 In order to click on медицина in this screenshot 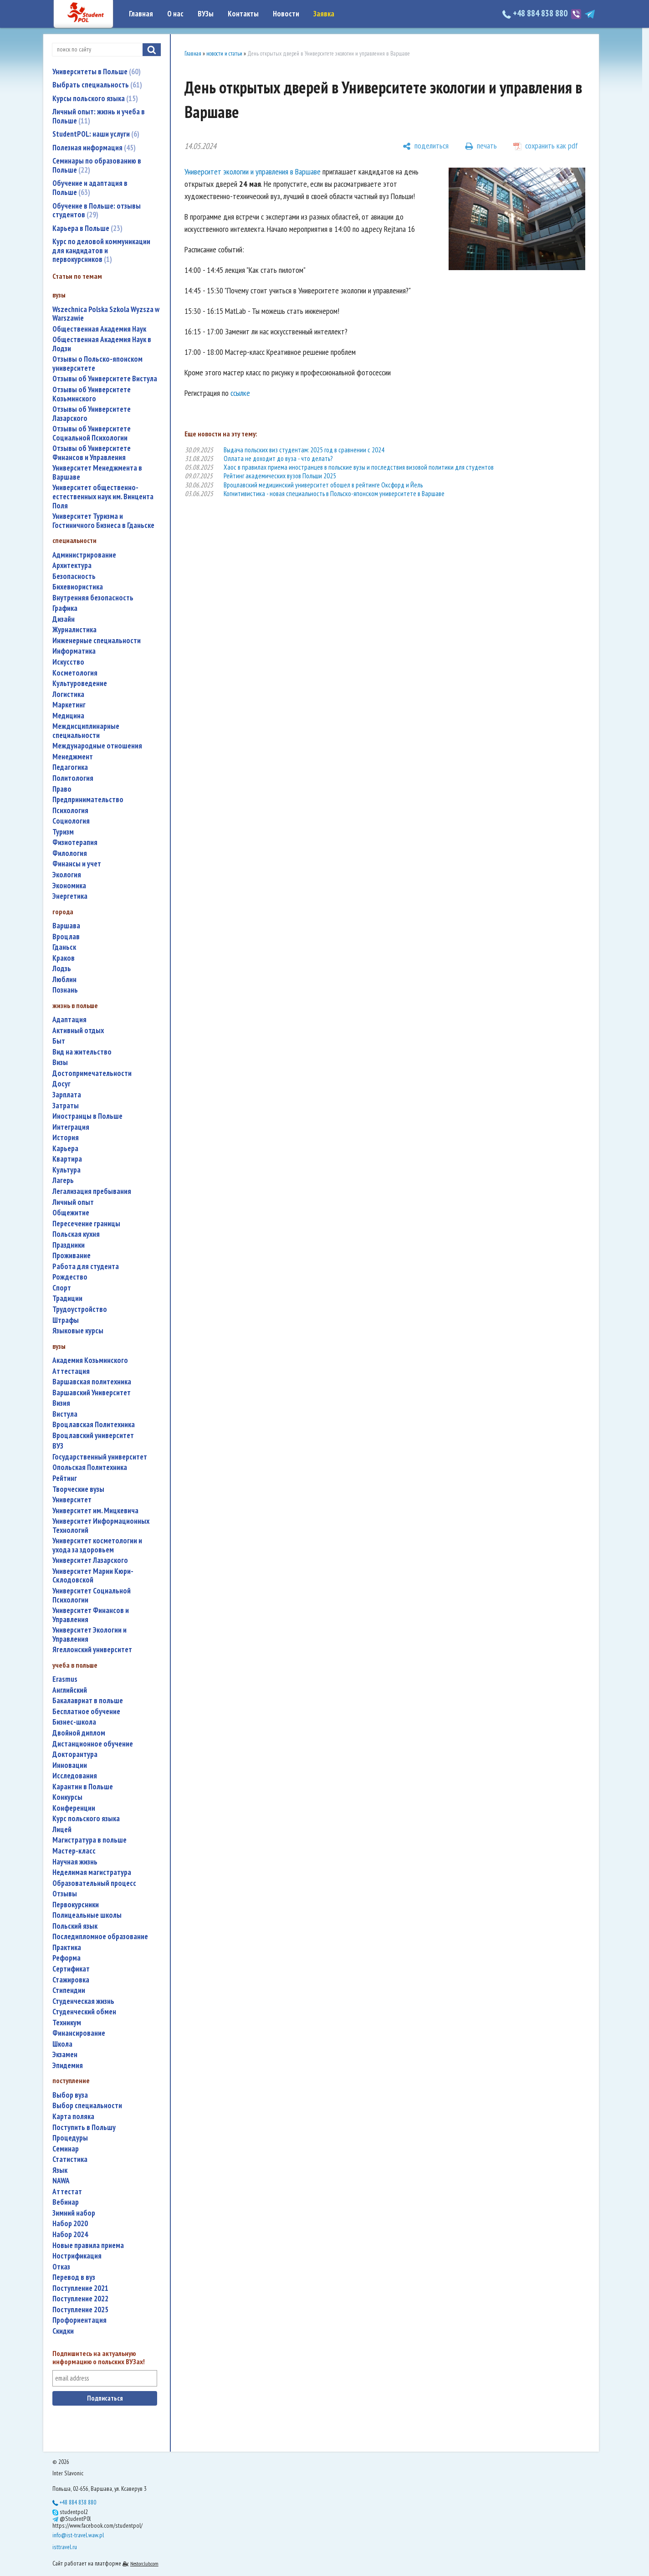, I will do `click(68, 716)`.